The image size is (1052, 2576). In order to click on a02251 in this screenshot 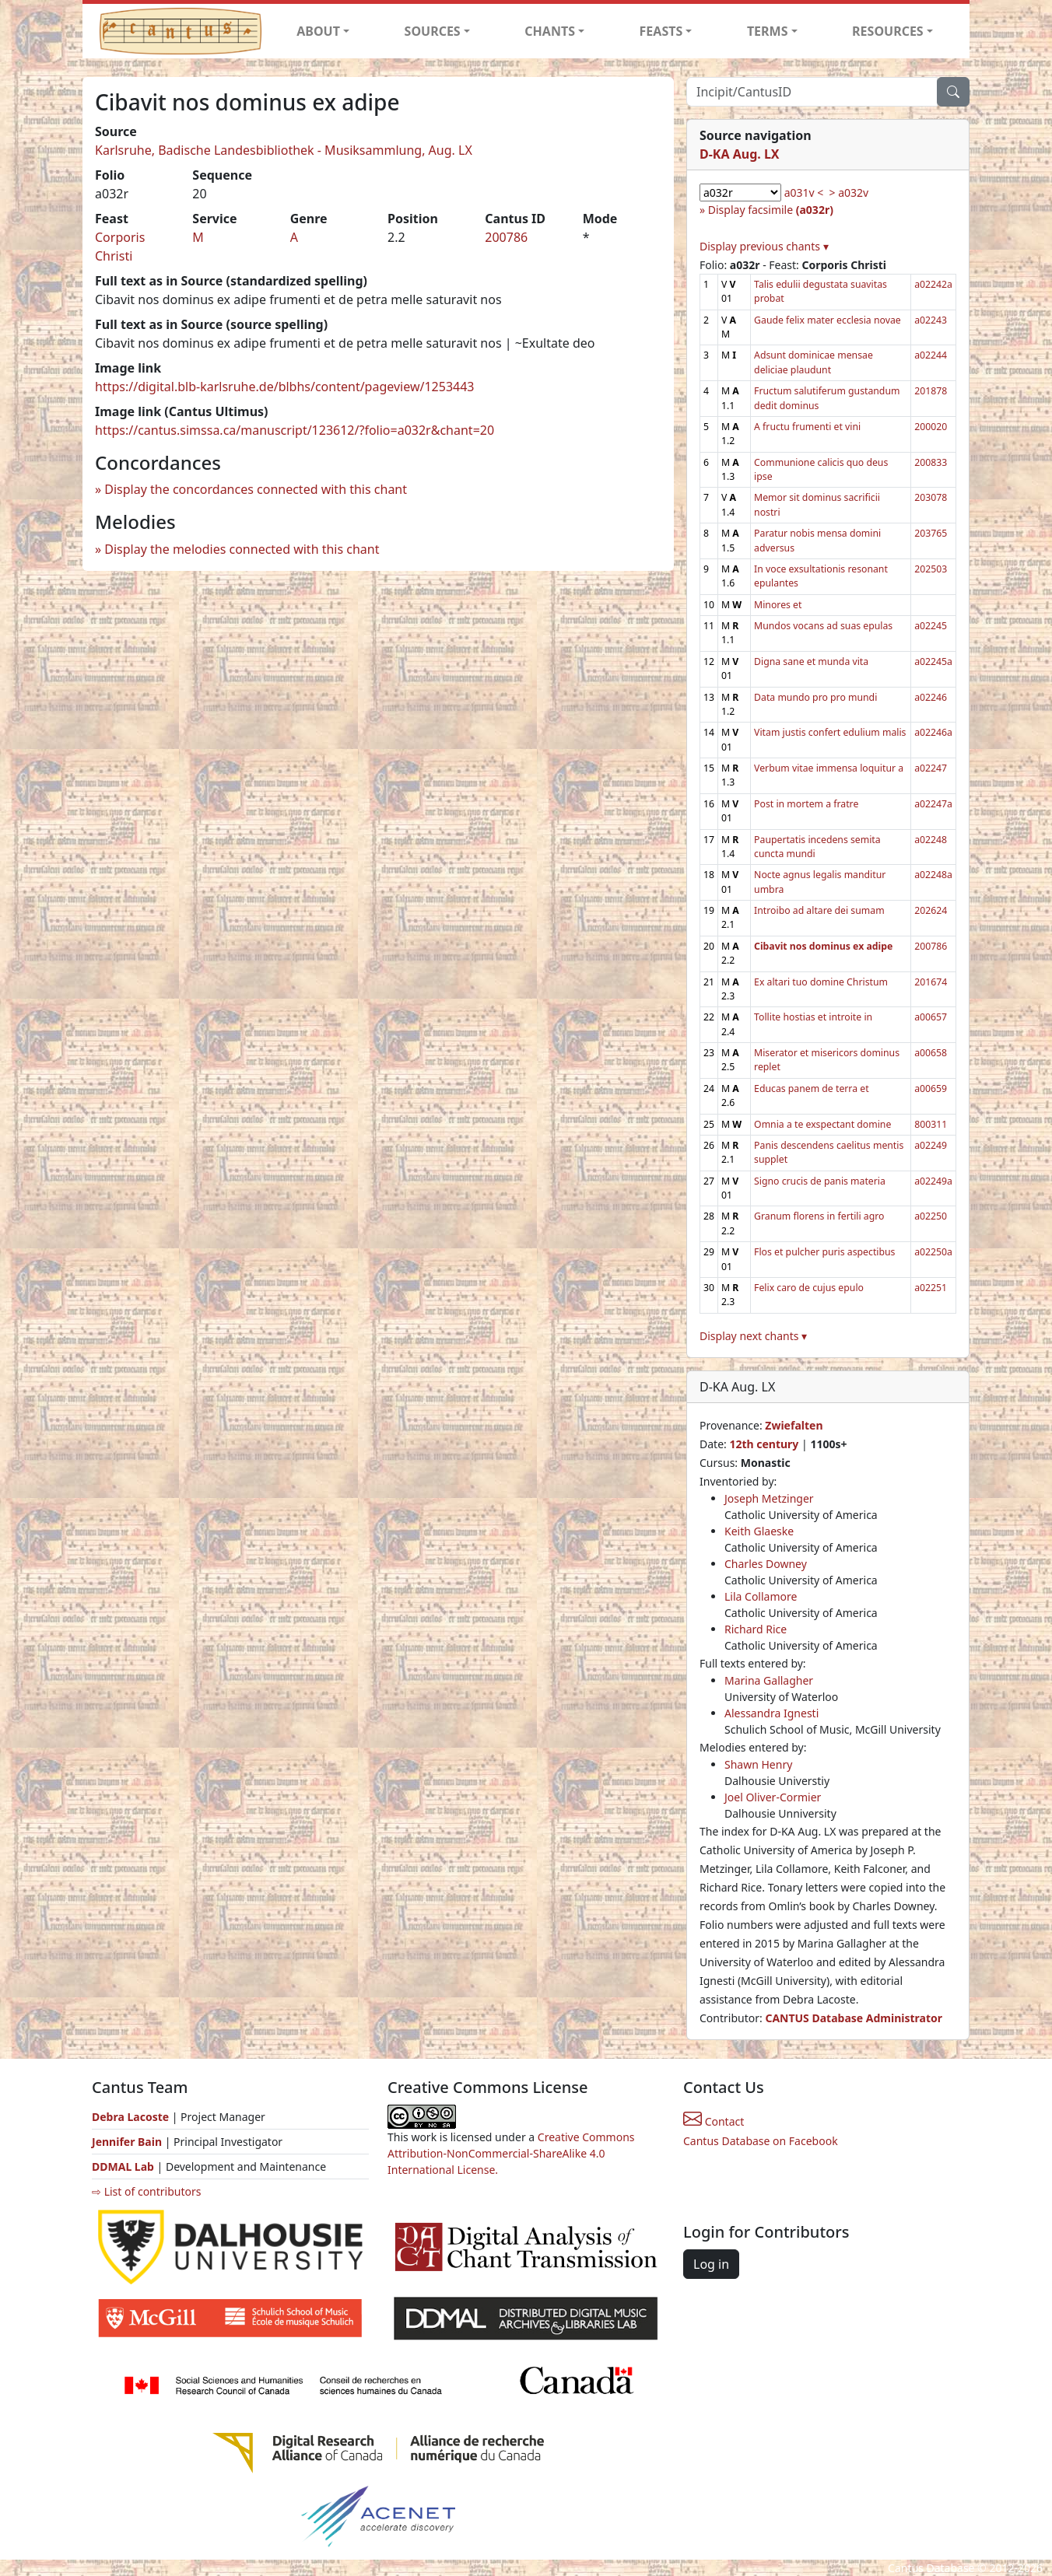, I will do `click(930, 1287)`.